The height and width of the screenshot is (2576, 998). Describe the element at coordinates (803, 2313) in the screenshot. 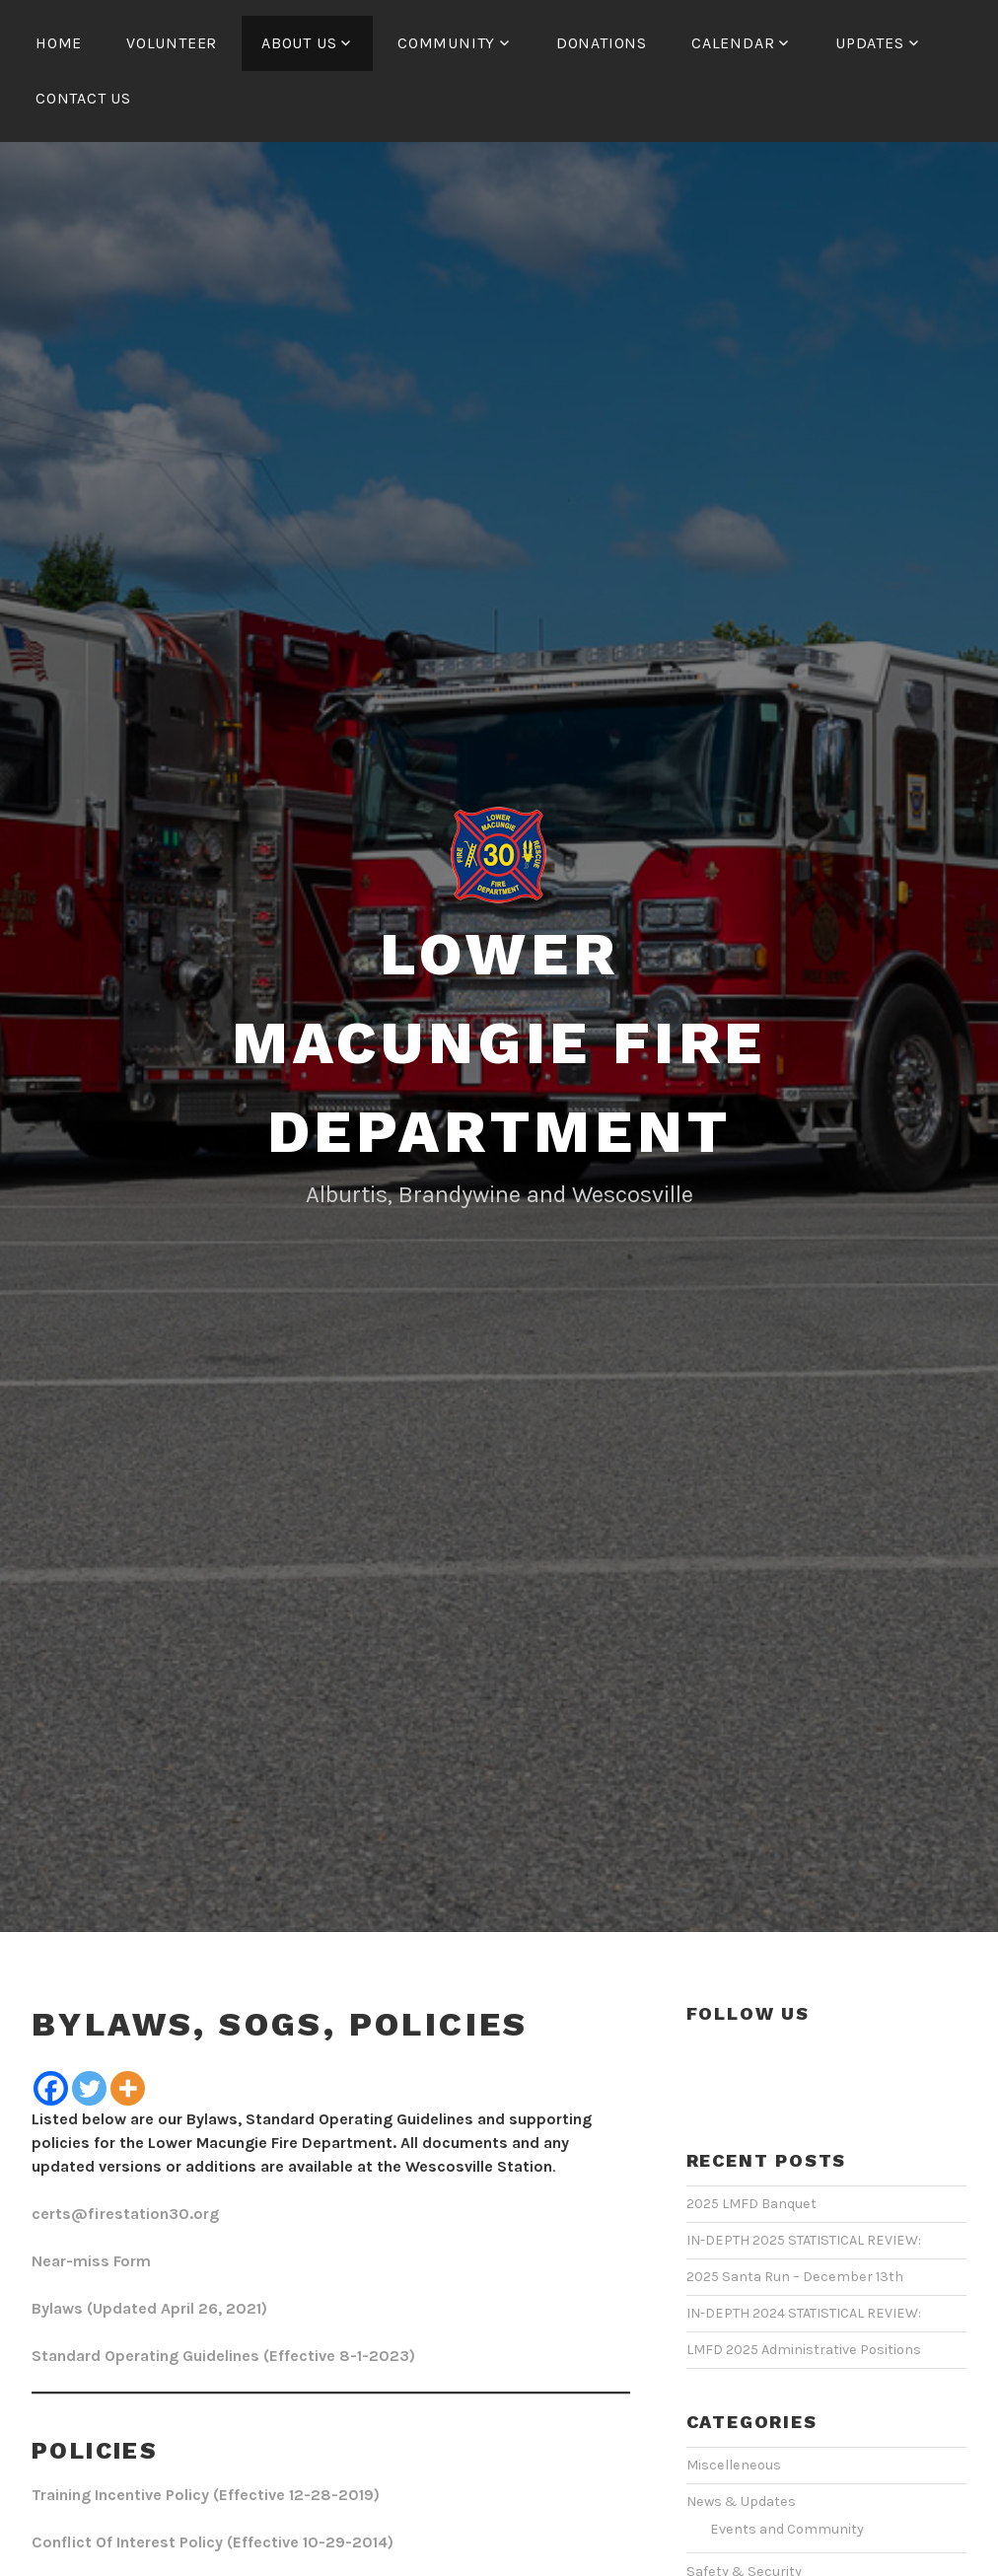

I see `IN-DEPTH 2024 STATISTICAL REVIEW:` at that location.